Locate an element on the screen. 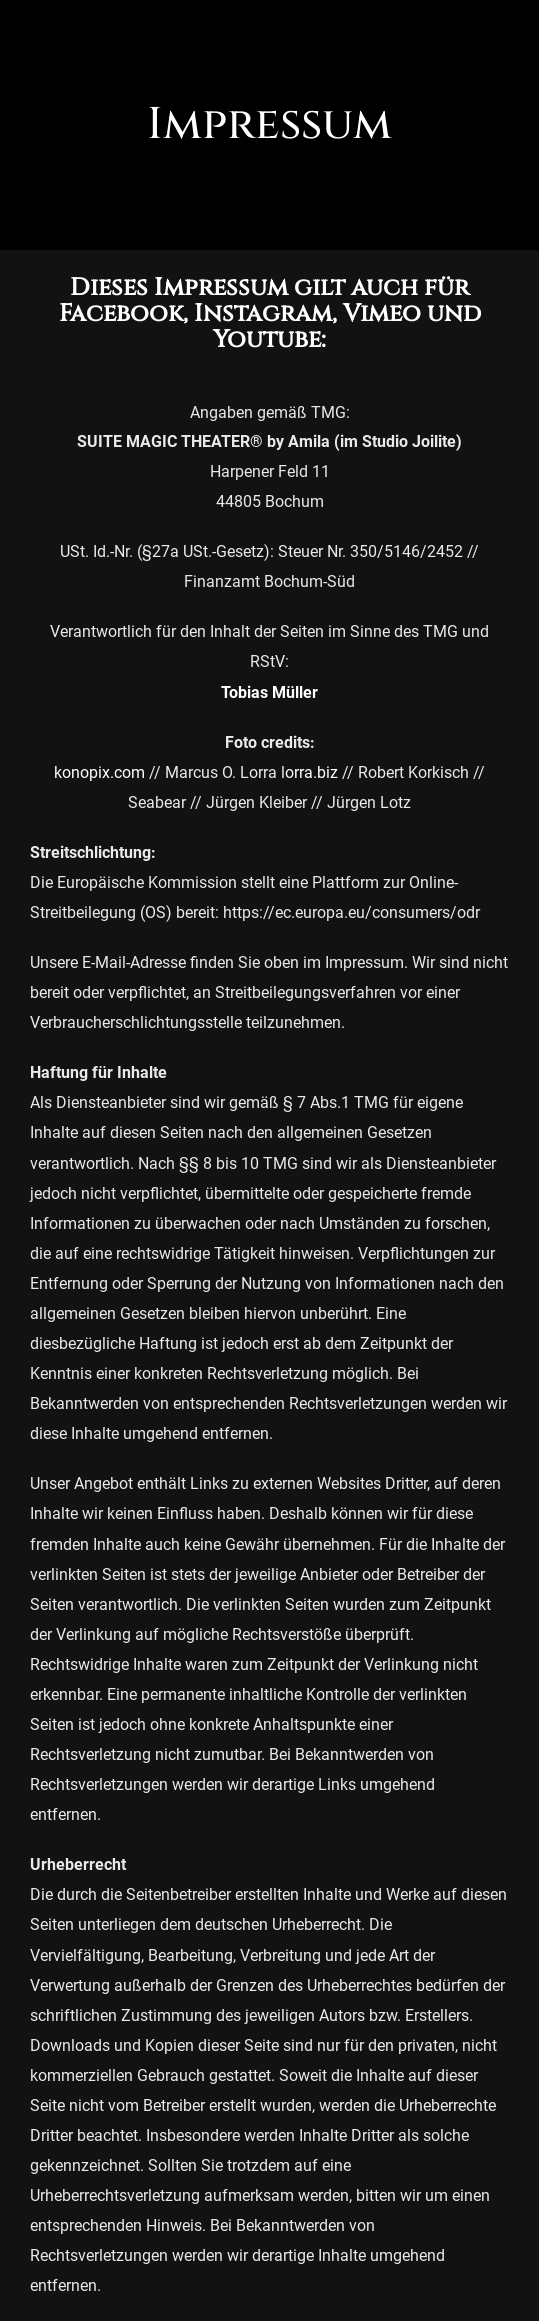  konopix.com is located at coordinates (99, 772).